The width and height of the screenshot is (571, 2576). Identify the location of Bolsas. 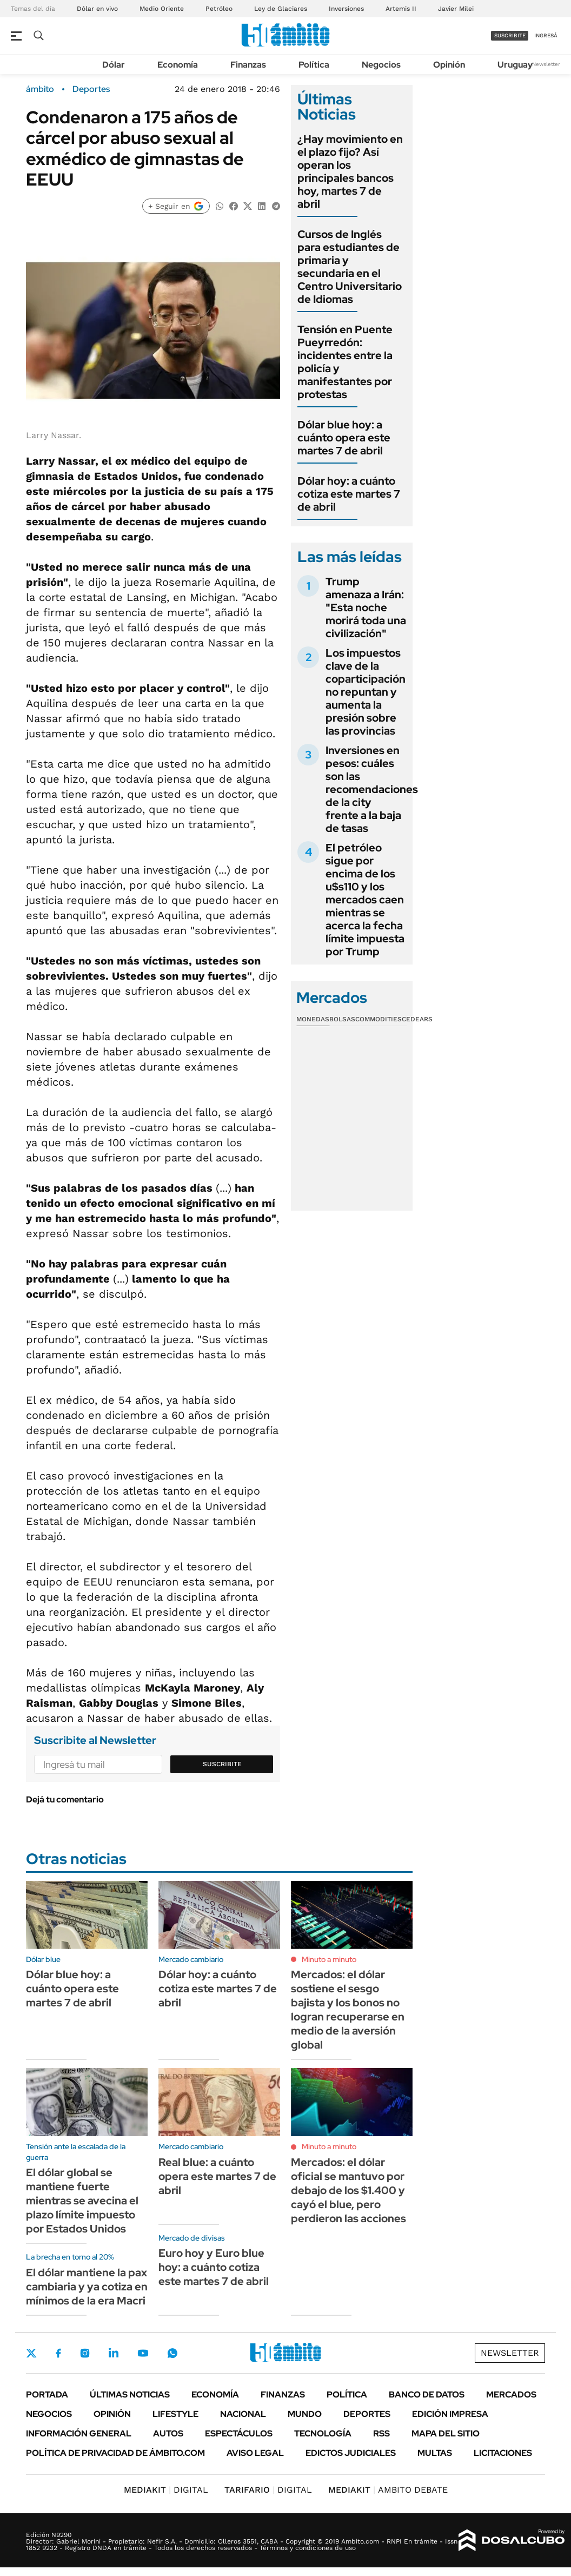
(342, 1019).